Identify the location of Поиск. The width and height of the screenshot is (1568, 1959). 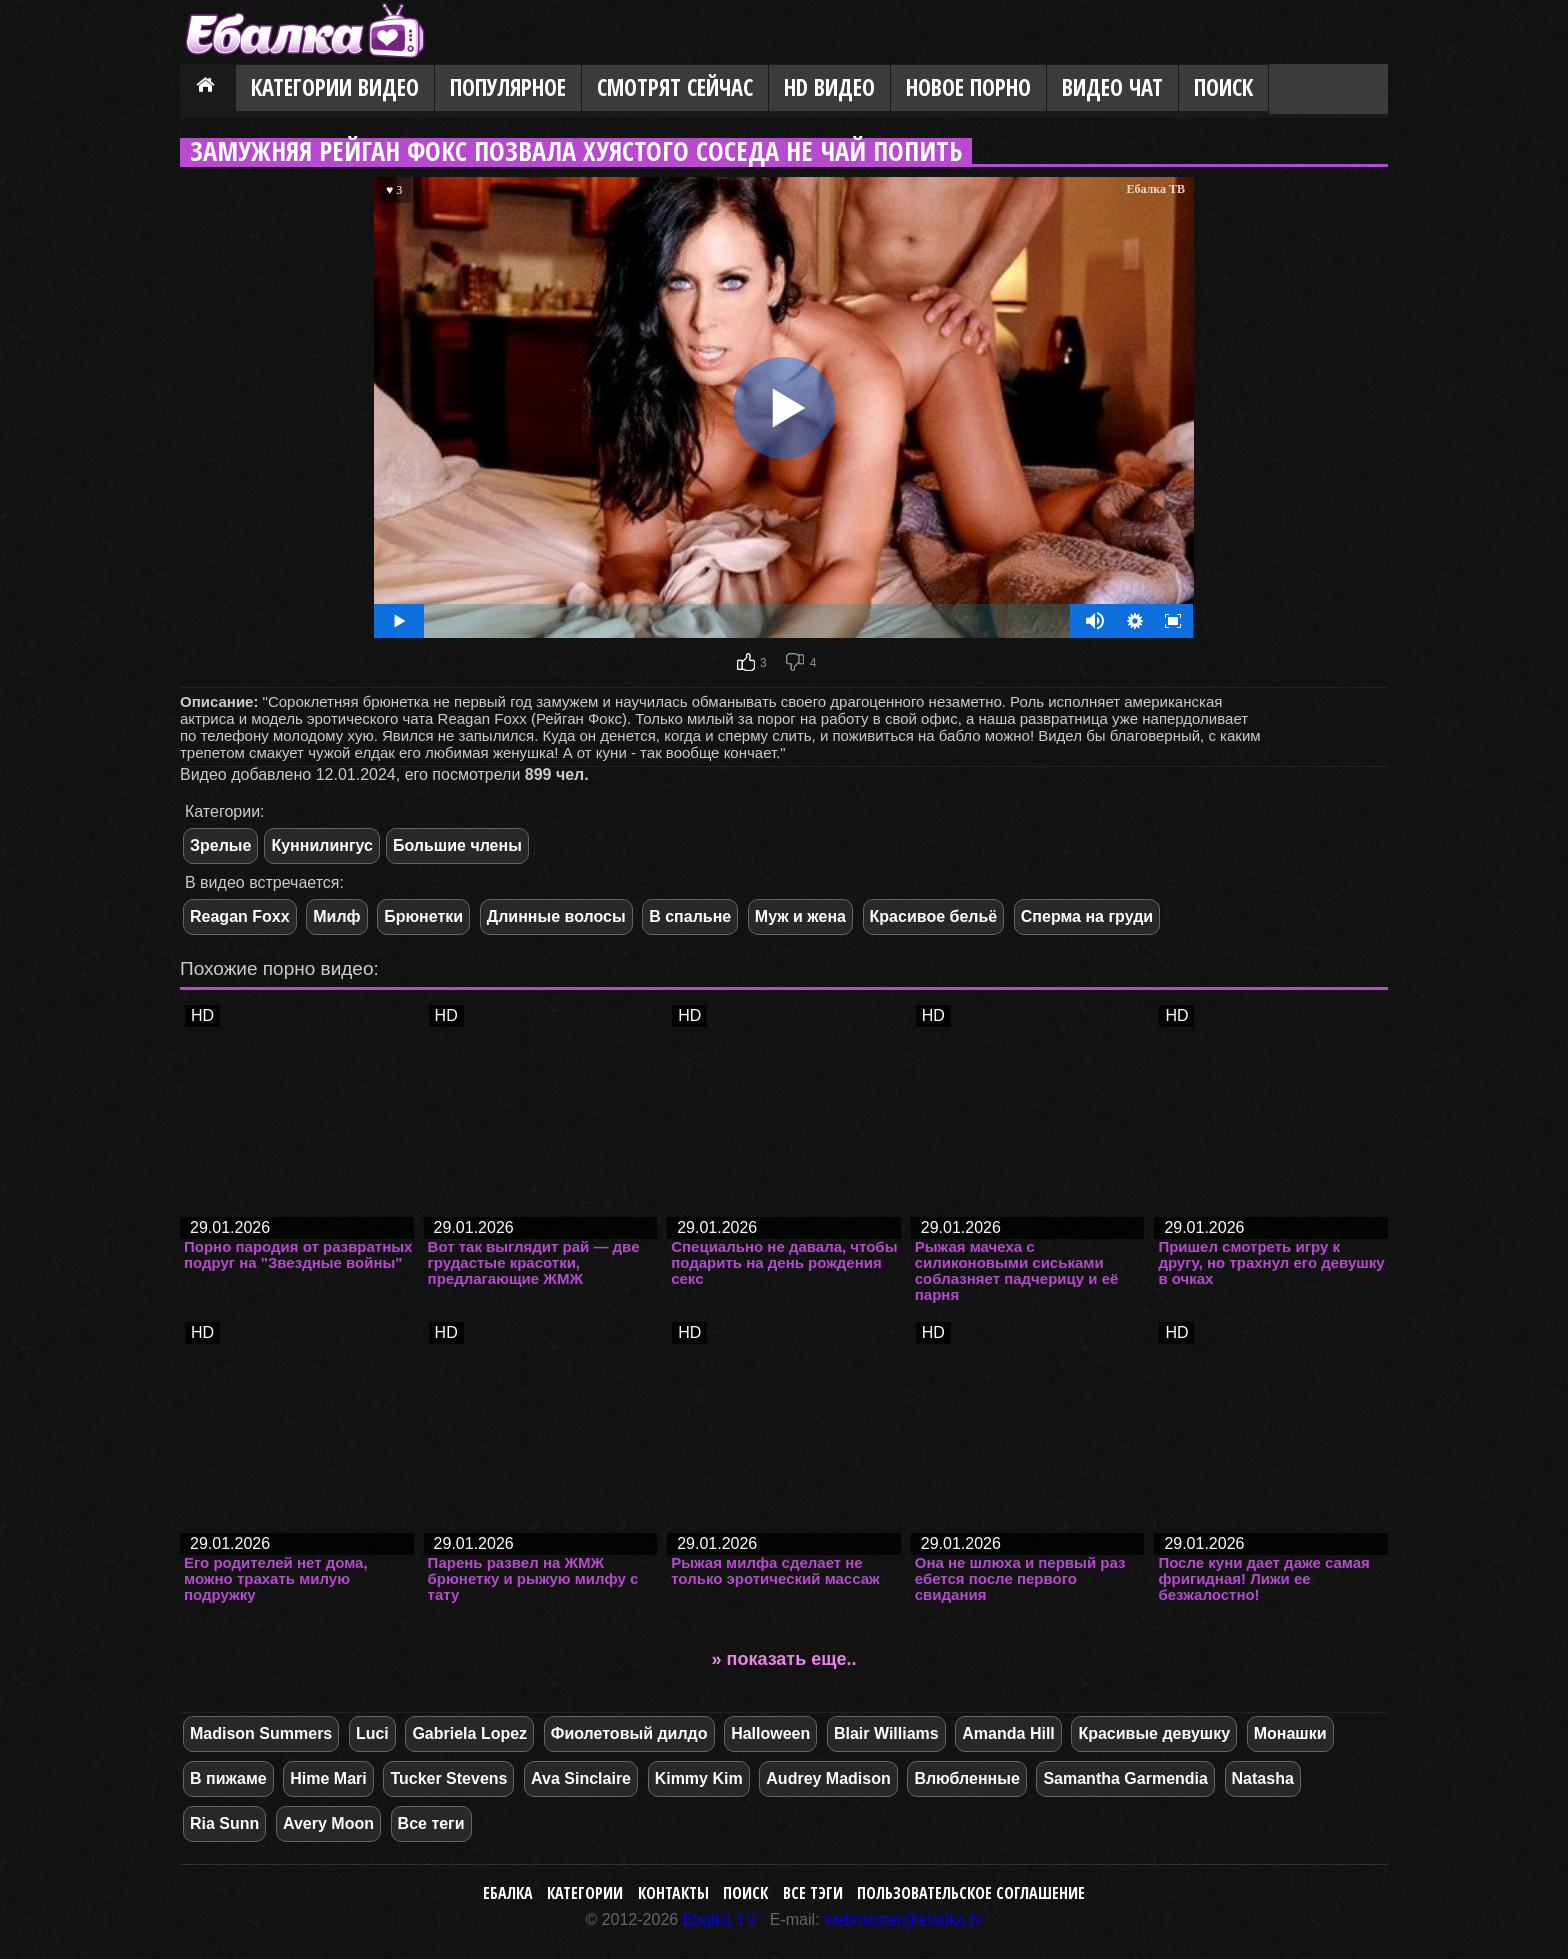
(1223, 87).